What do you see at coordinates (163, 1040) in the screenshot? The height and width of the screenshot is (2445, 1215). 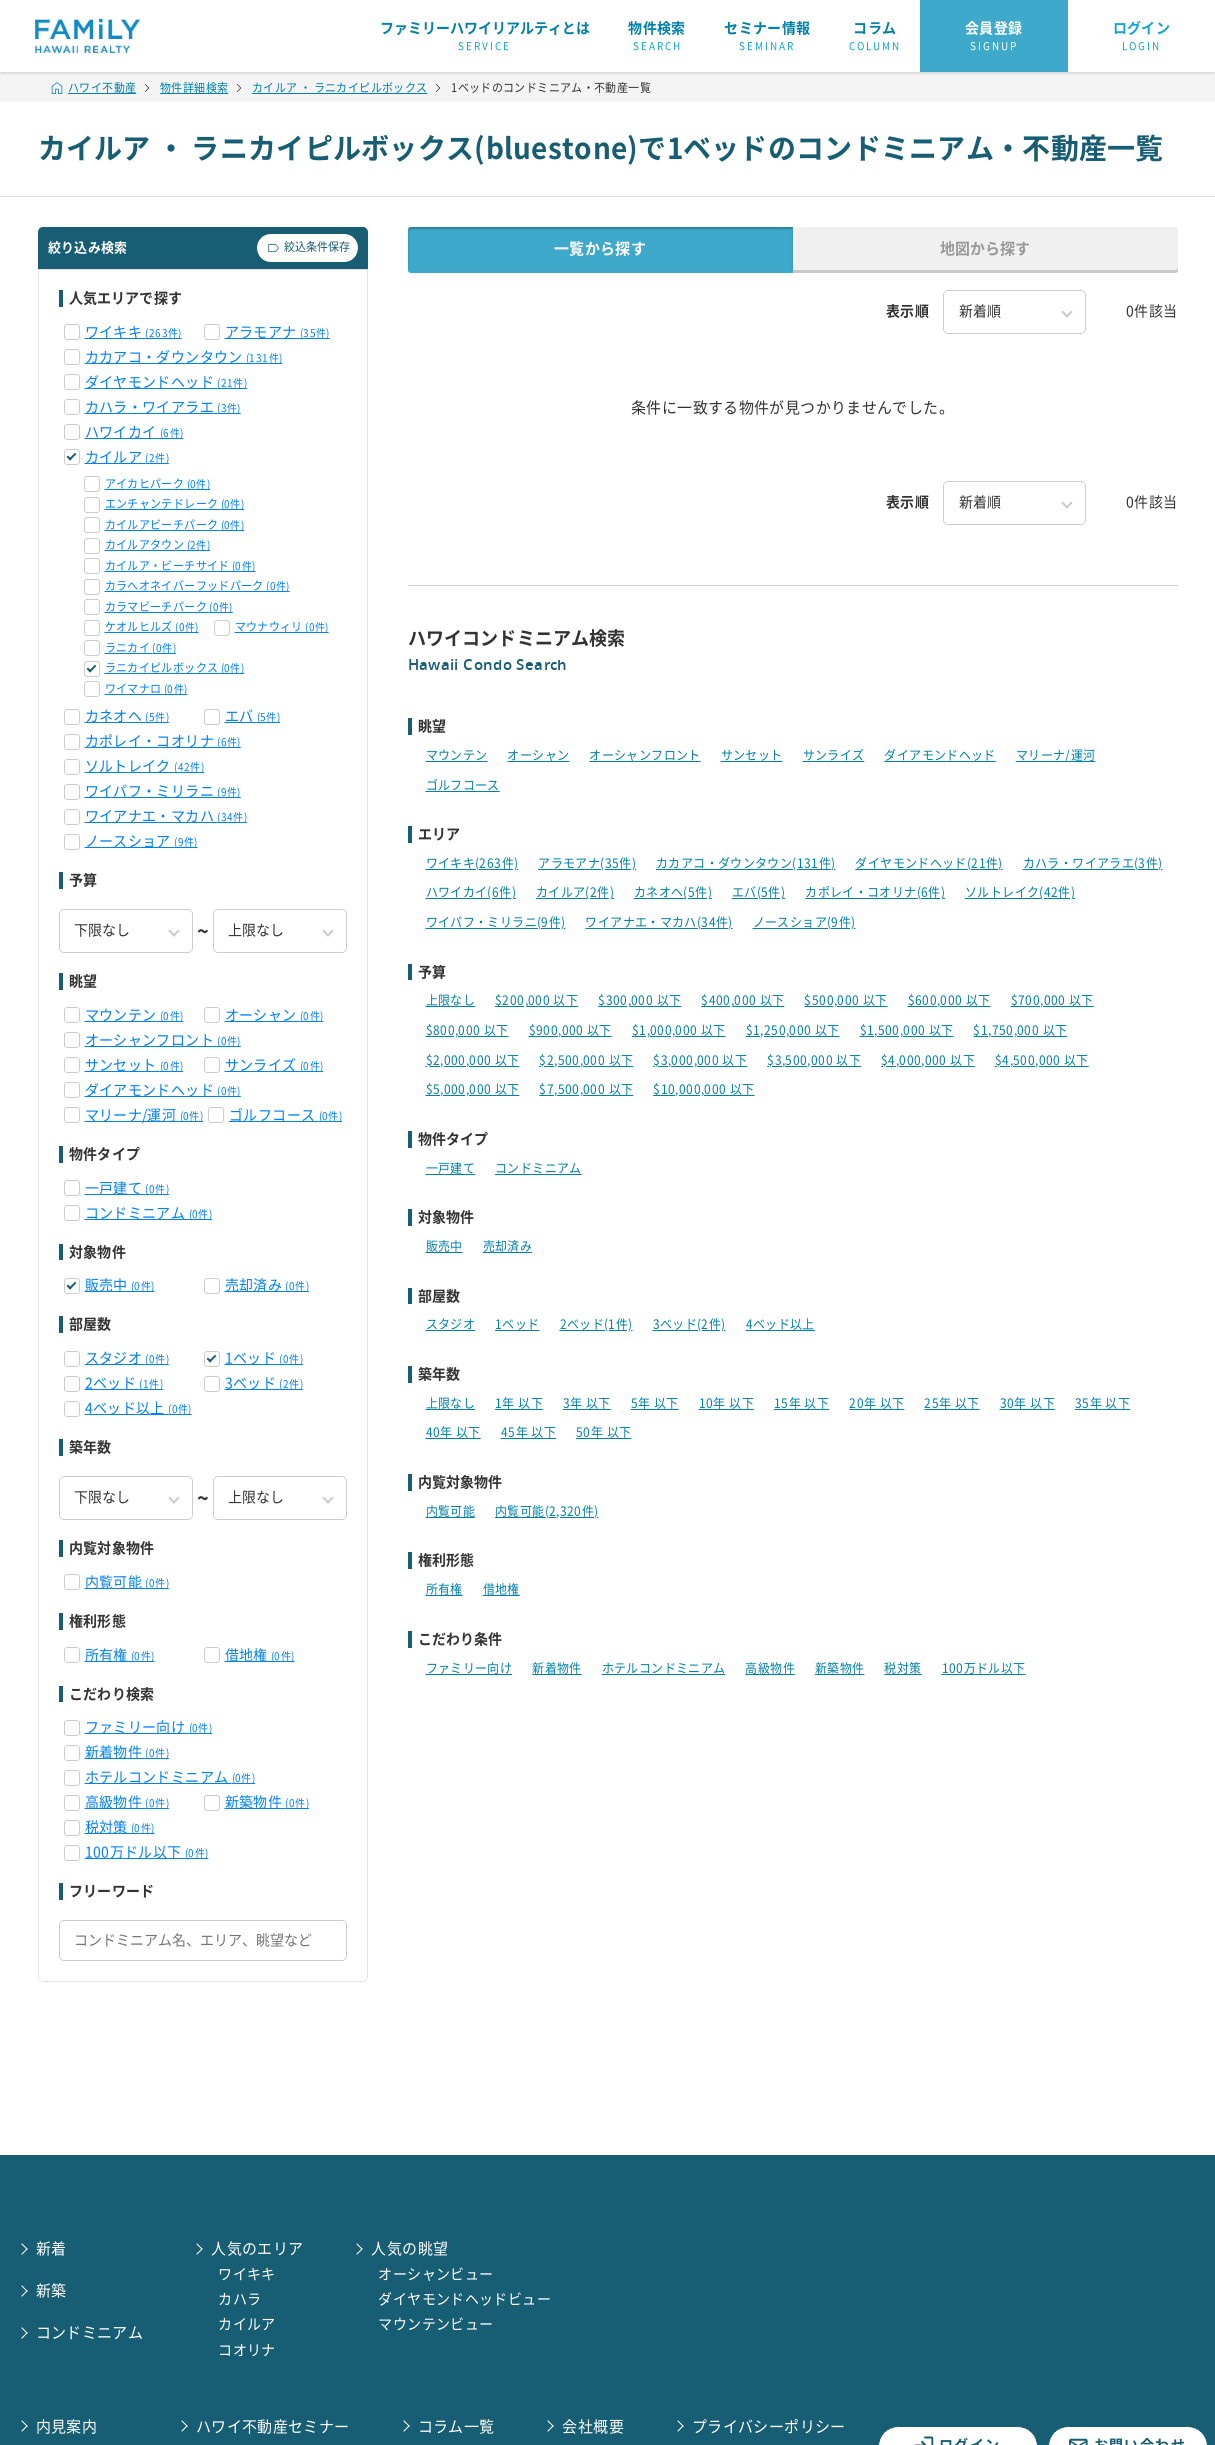 I see `オーシャンフロント` at bounding box center [163, 1040].